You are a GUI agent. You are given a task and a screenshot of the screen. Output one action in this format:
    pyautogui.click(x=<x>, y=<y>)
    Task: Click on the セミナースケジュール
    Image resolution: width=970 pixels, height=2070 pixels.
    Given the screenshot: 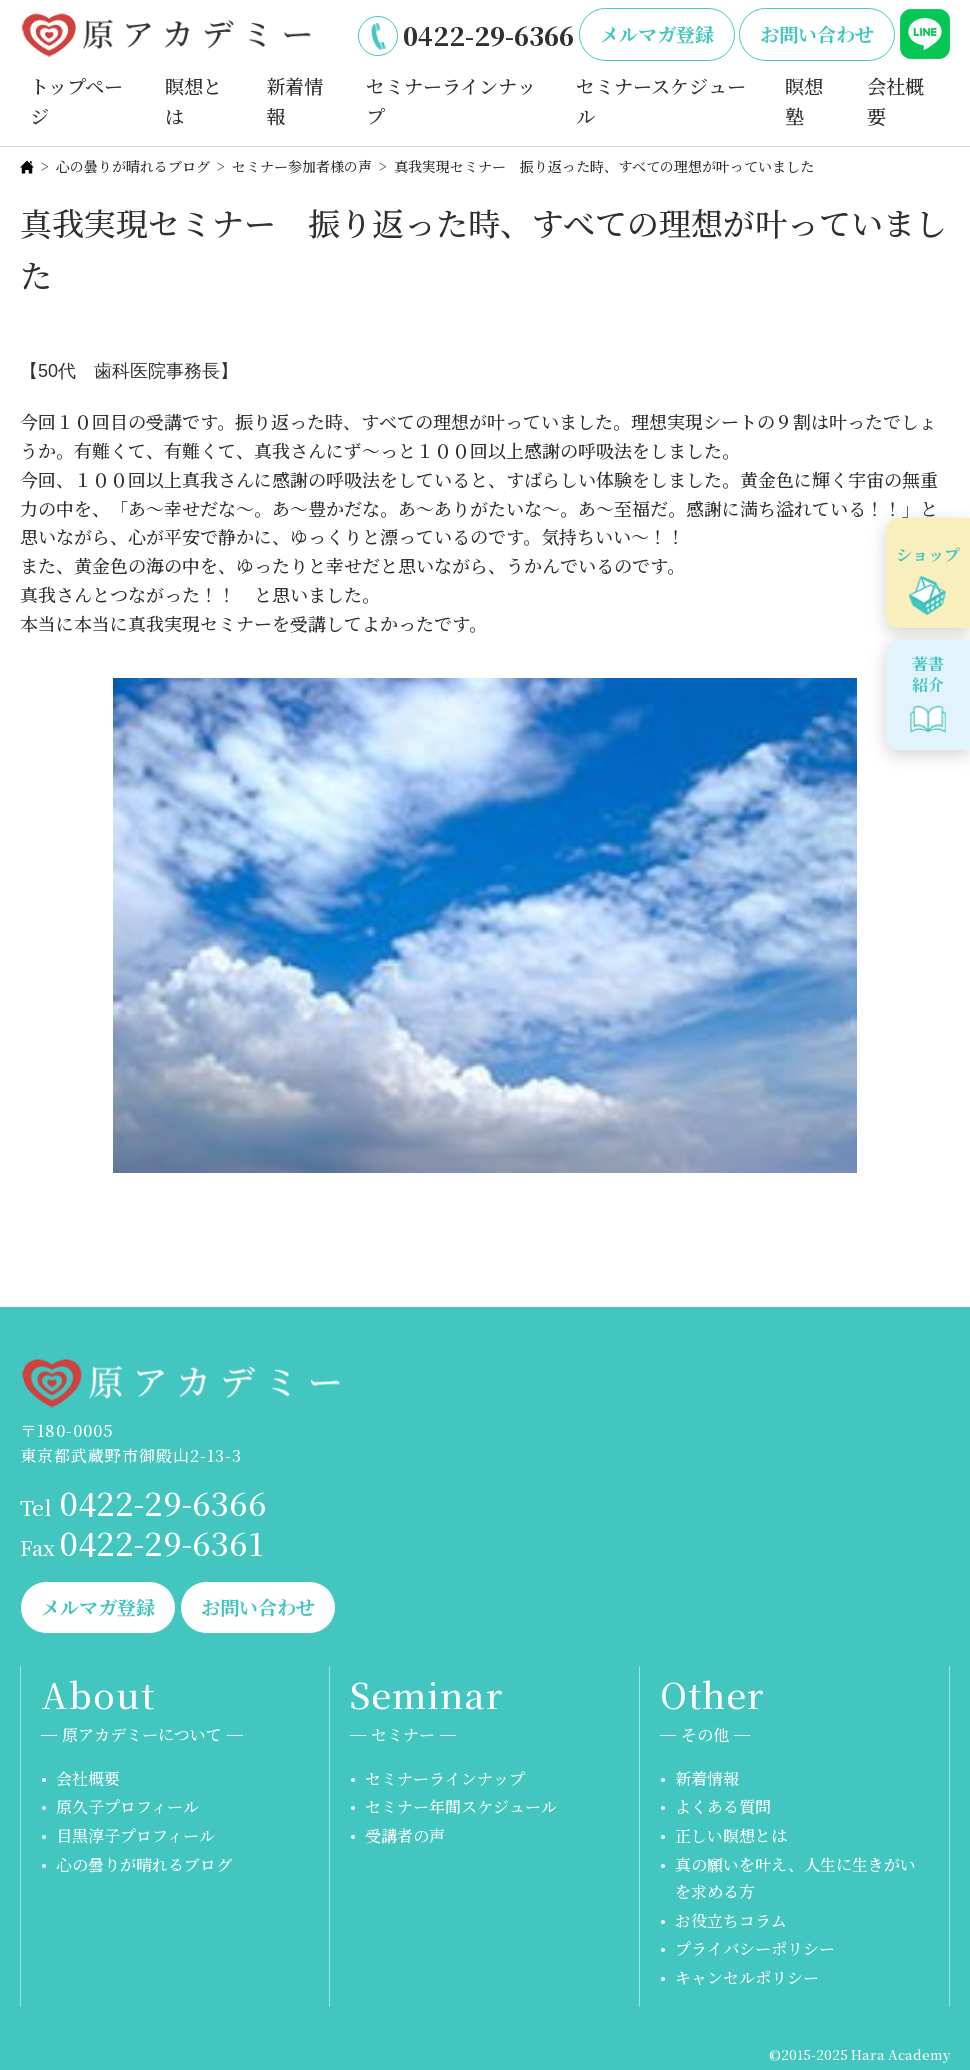 What is the action you would take?
    pyautogui.click(x=661, y=101)
    